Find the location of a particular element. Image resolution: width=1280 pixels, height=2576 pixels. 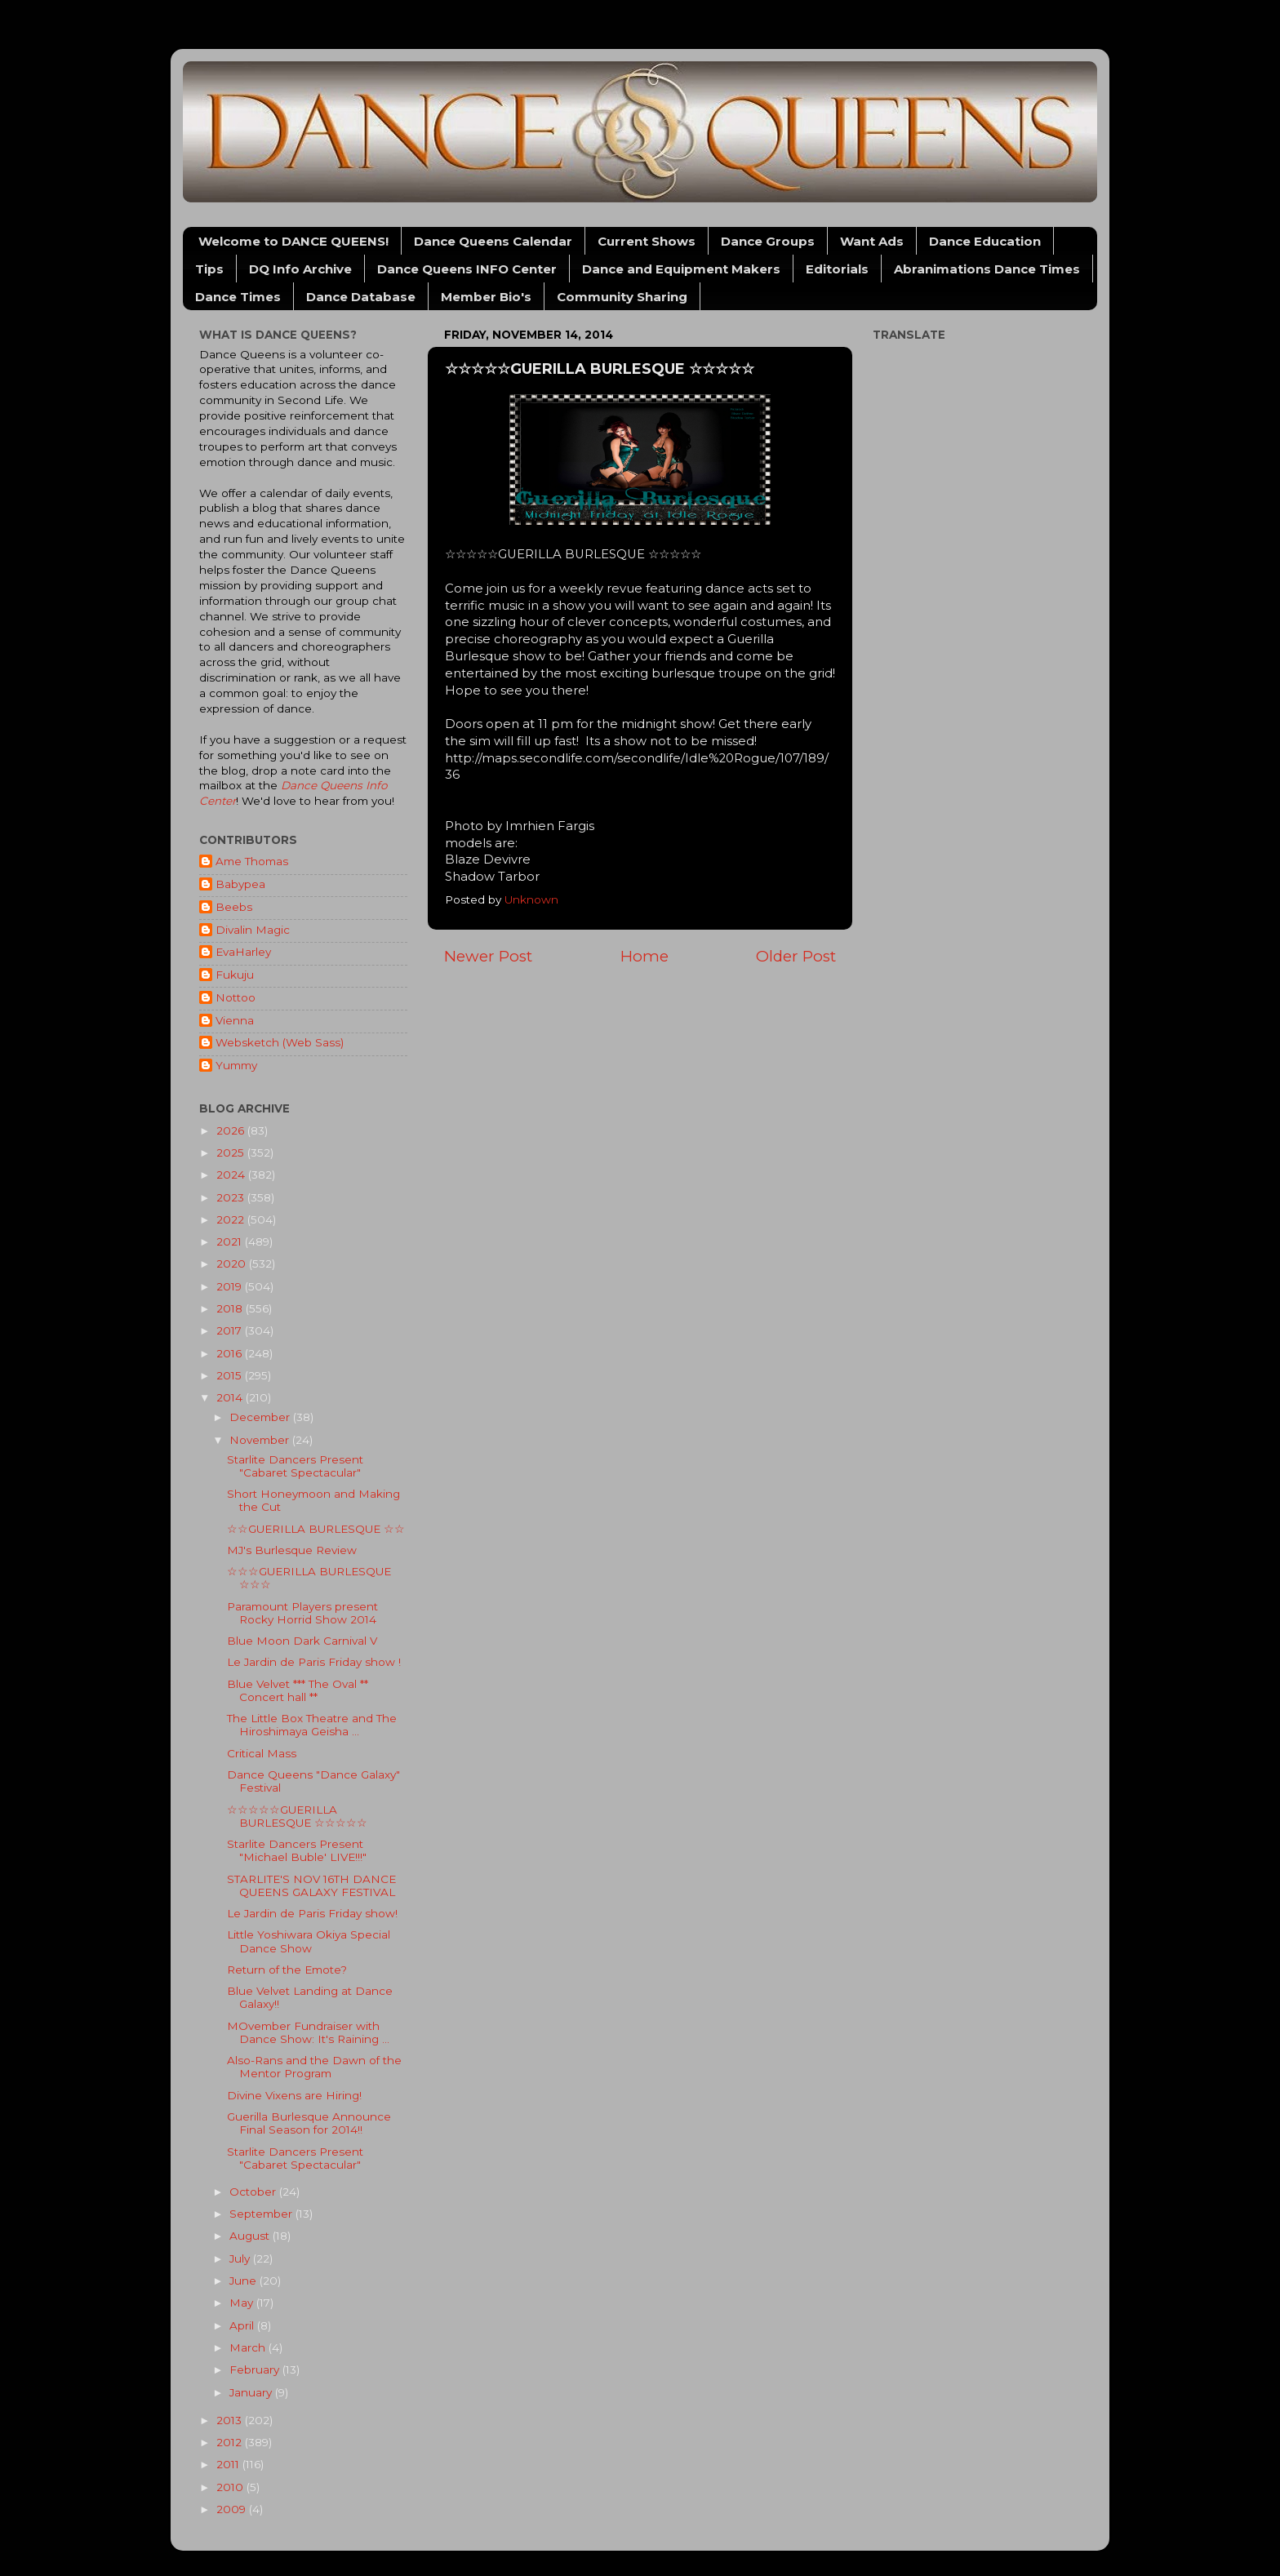

May is located at coordinates (242, 2302).